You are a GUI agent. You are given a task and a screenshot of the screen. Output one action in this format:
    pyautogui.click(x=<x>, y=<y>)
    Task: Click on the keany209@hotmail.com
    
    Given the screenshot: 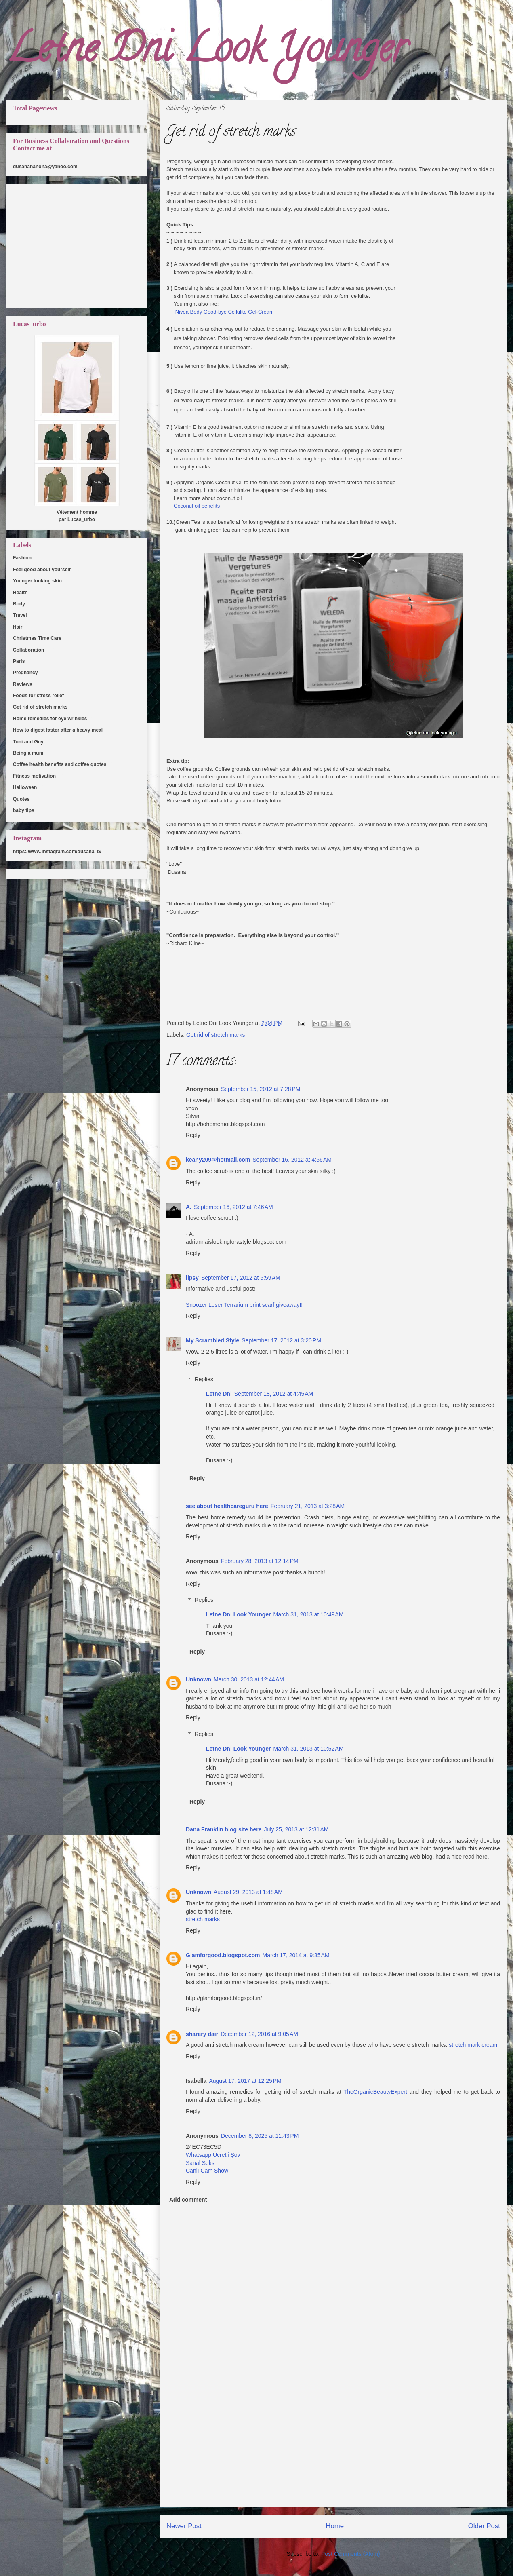 What is the action you would take?
    pyautogui.click(x=218, y=1159)
    